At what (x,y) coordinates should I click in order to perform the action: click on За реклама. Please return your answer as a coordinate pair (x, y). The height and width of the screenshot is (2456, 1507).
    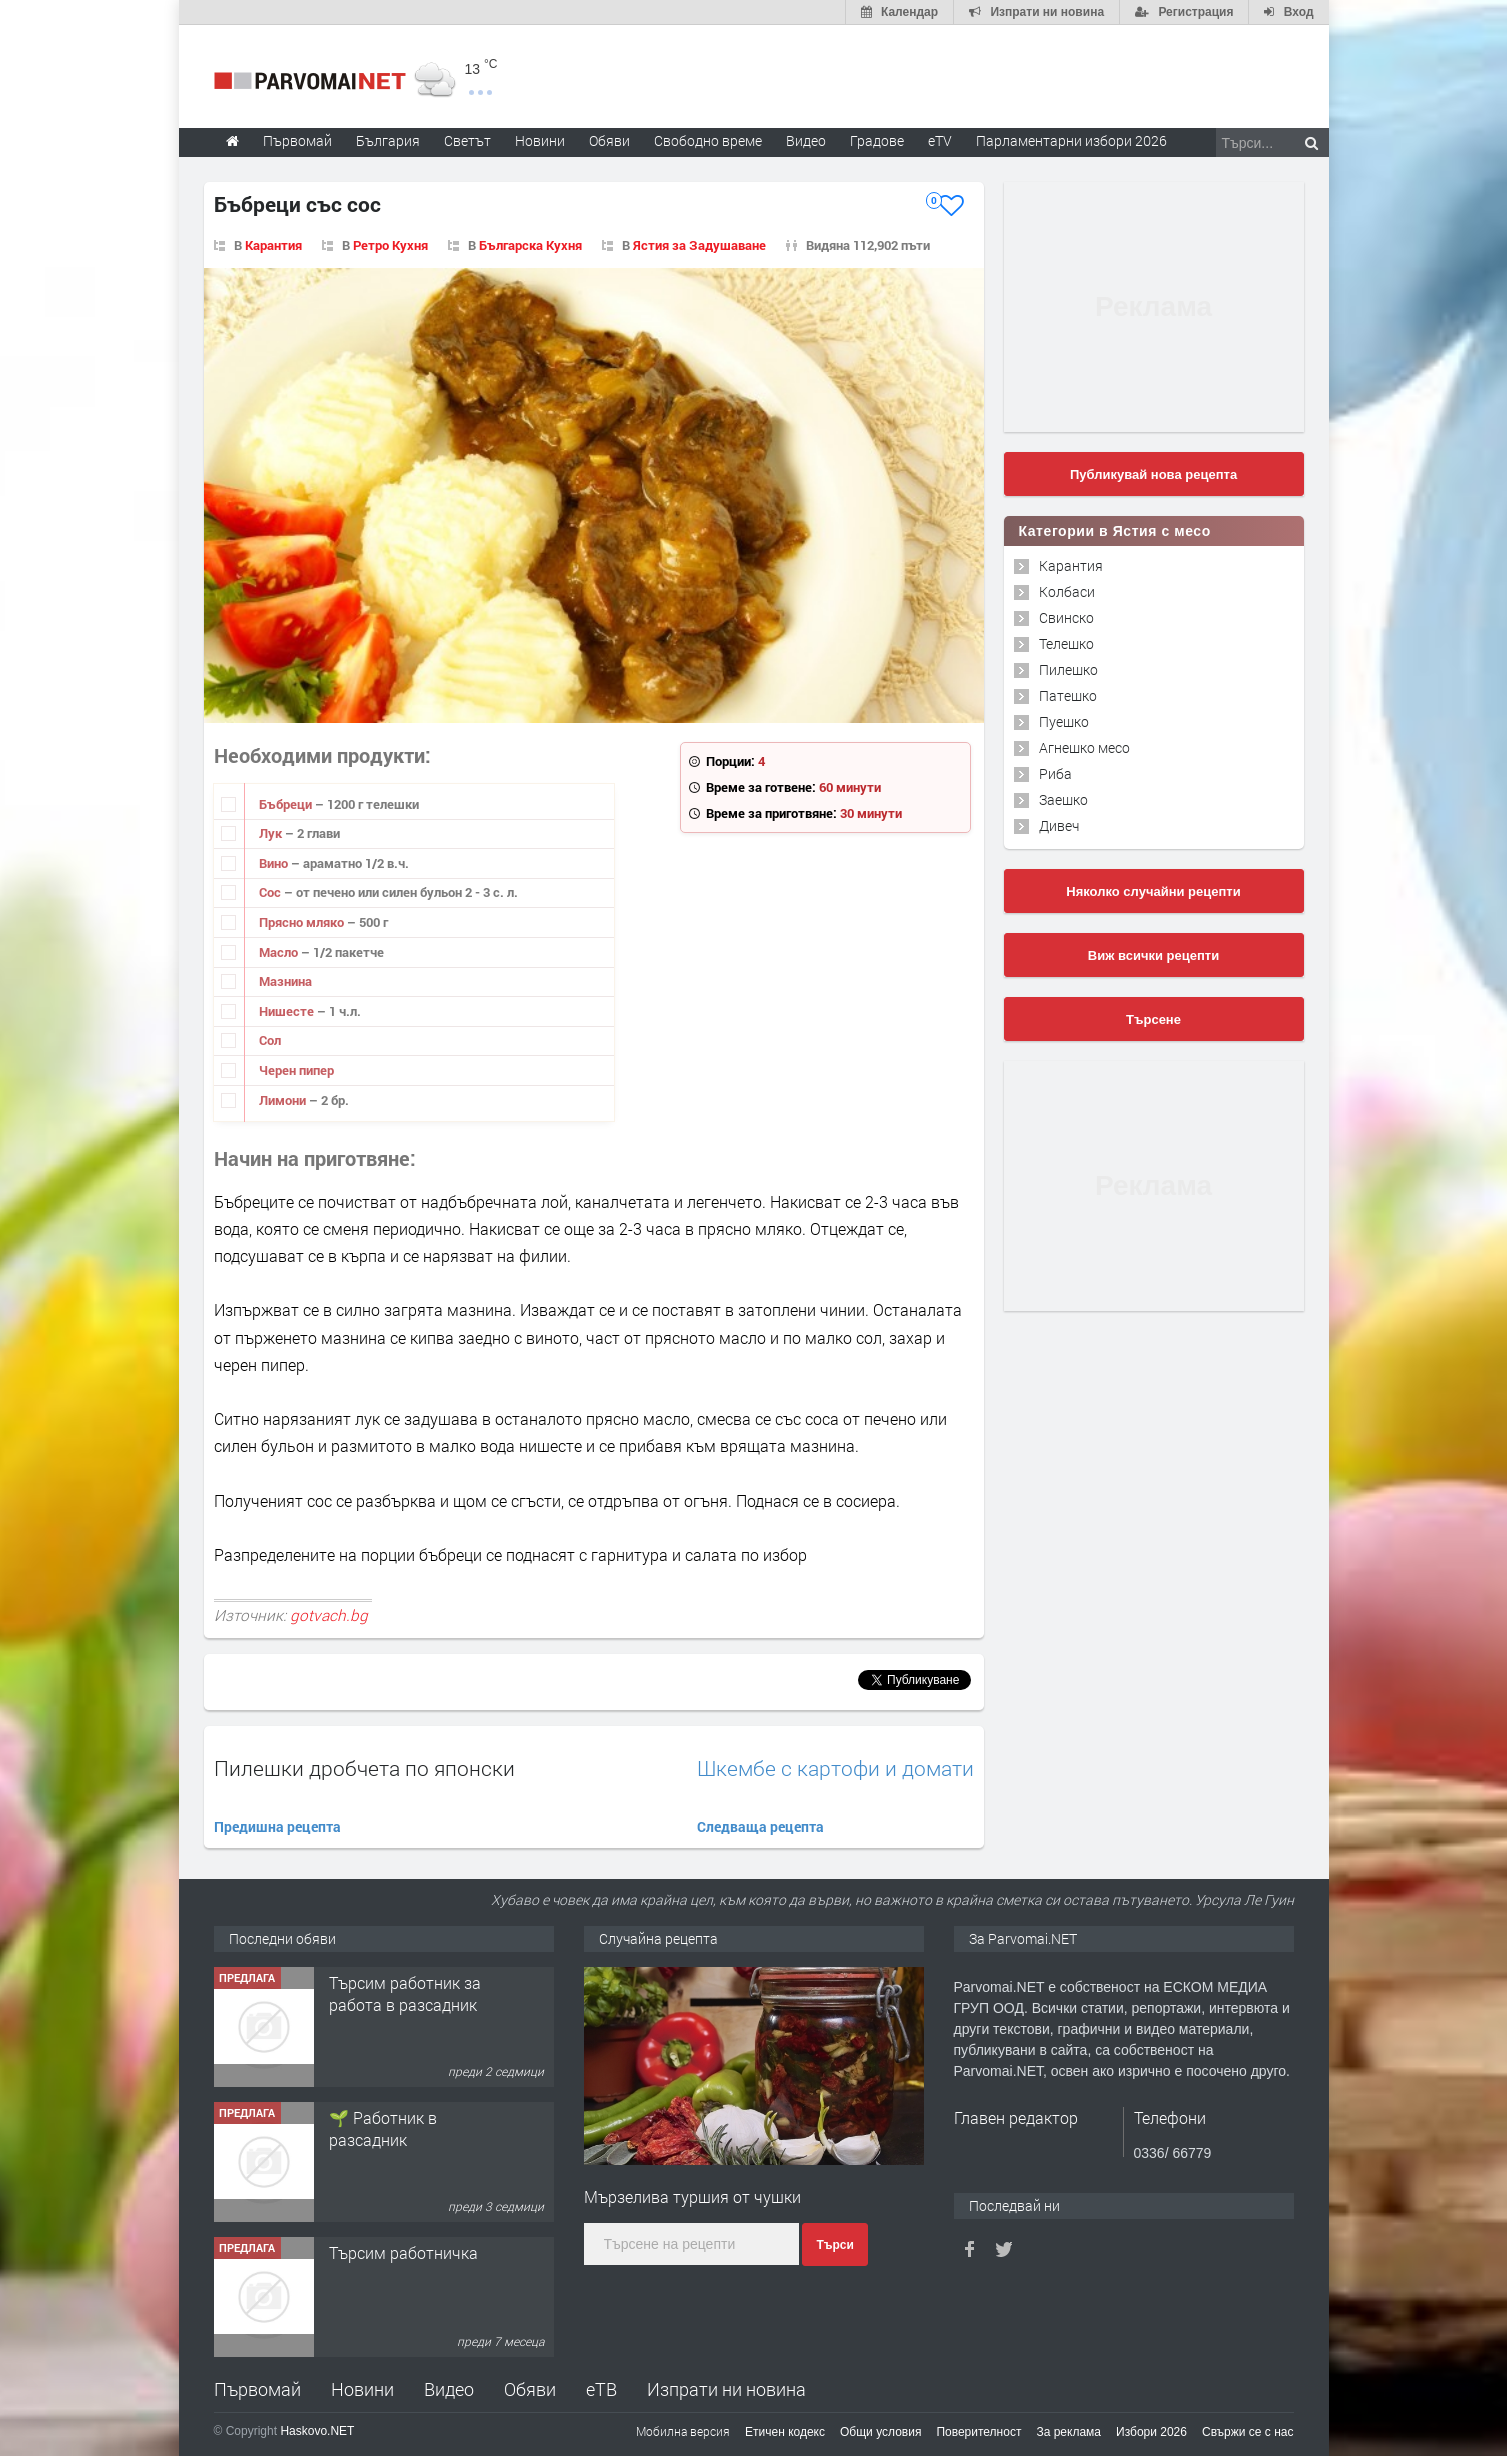
    Looking at the image, I should click on (1068, 2432).